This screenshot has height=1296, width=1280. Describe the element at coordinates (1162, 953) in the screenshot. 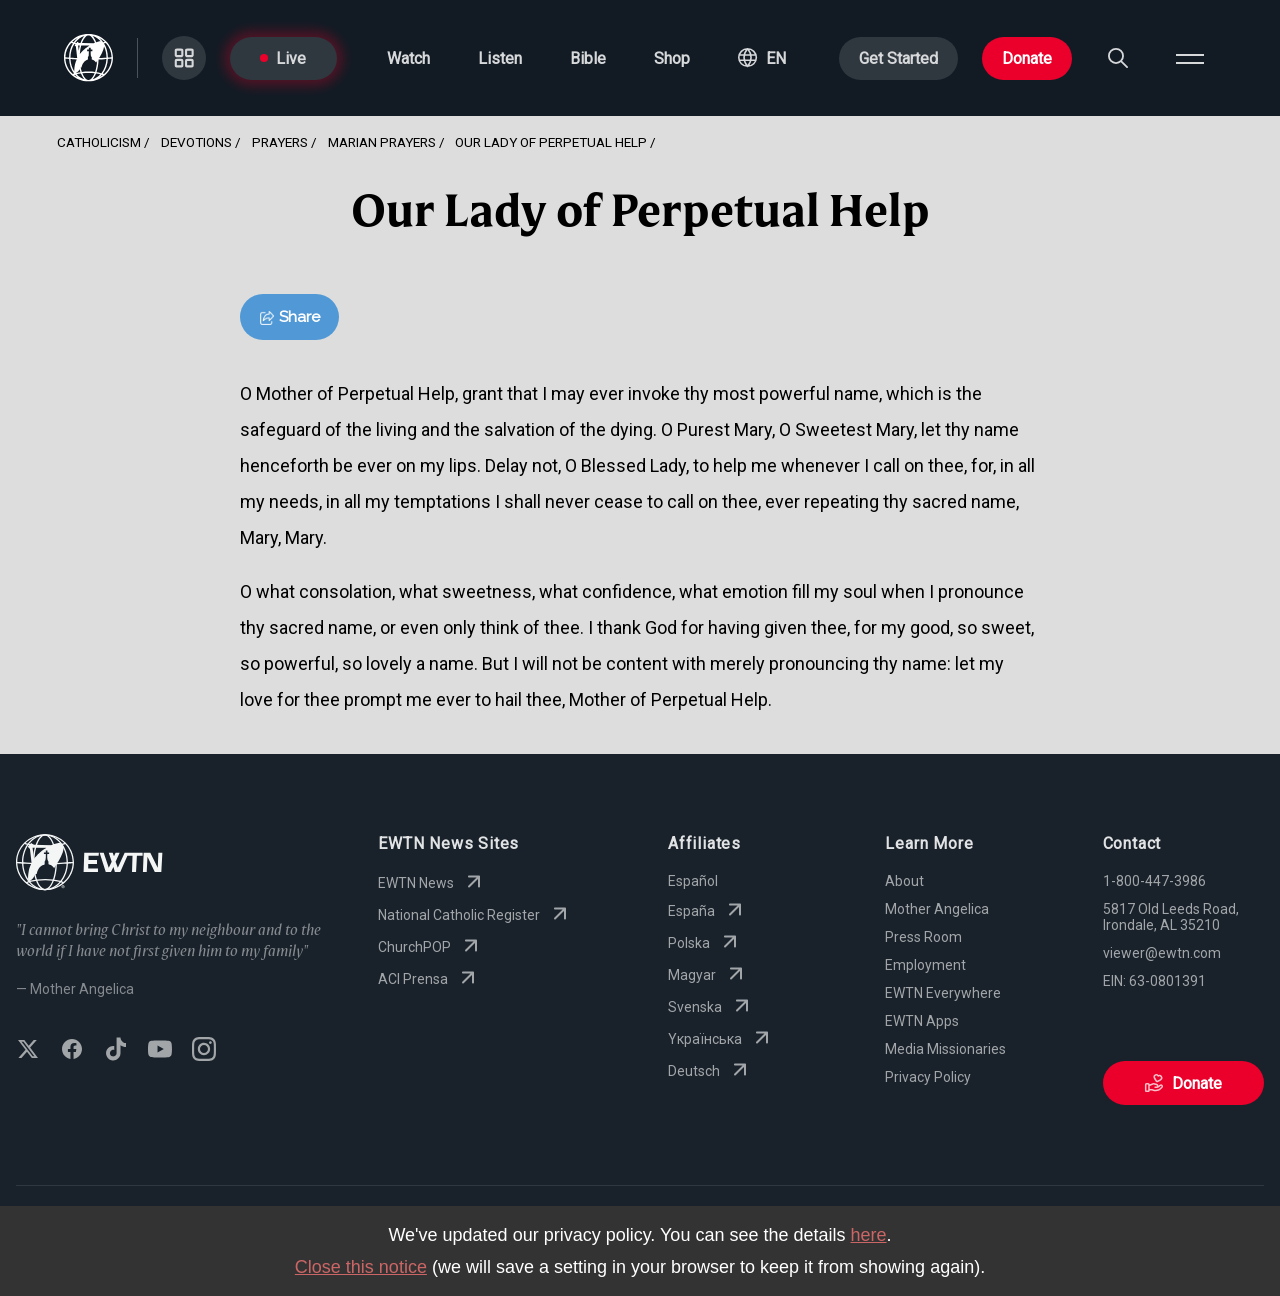

I see `viewer@ewtn.com` at that location.